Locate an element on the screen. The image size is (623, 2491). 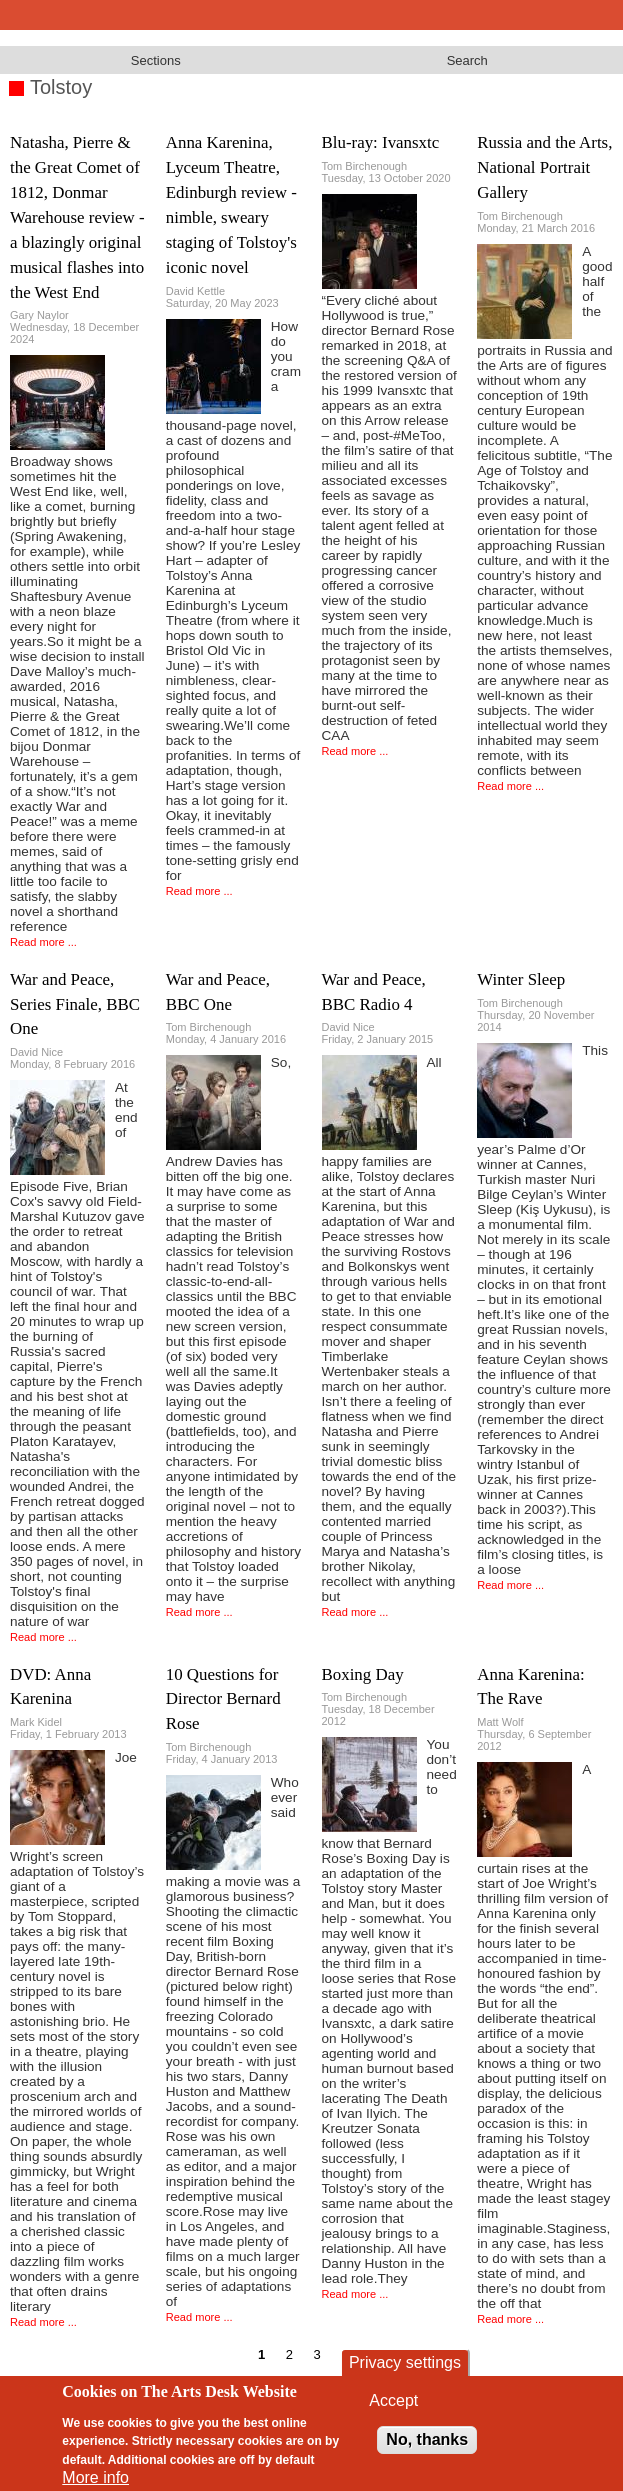
10 Questions for Director Bernard Rose is located at coordinates (223, 1699).